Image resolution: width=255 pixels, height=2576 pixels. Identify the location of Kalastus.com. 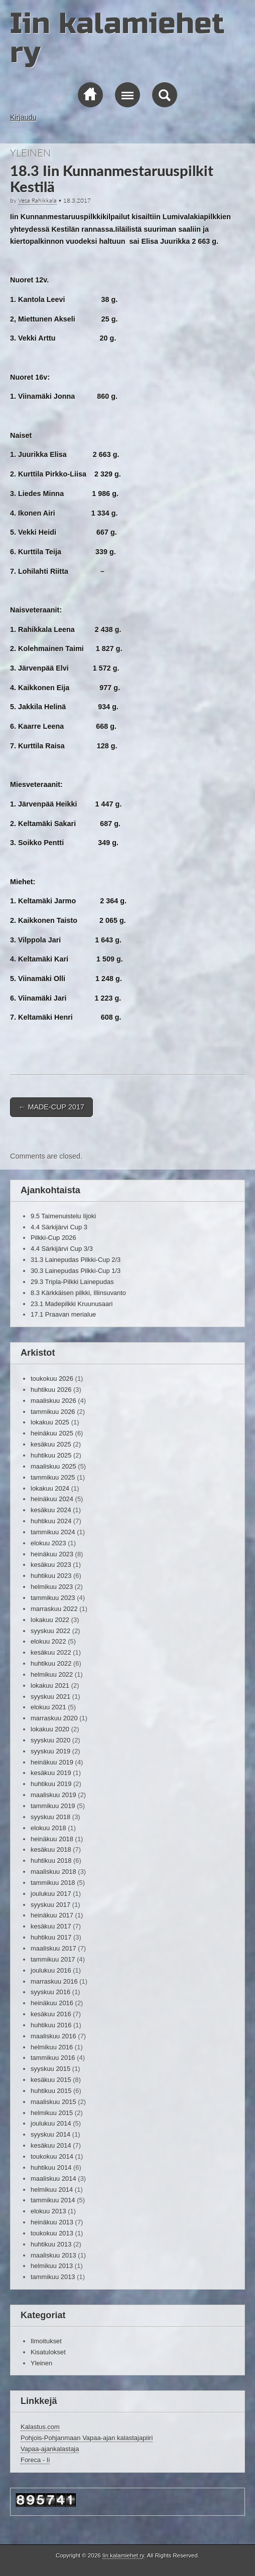
(40, 2427).